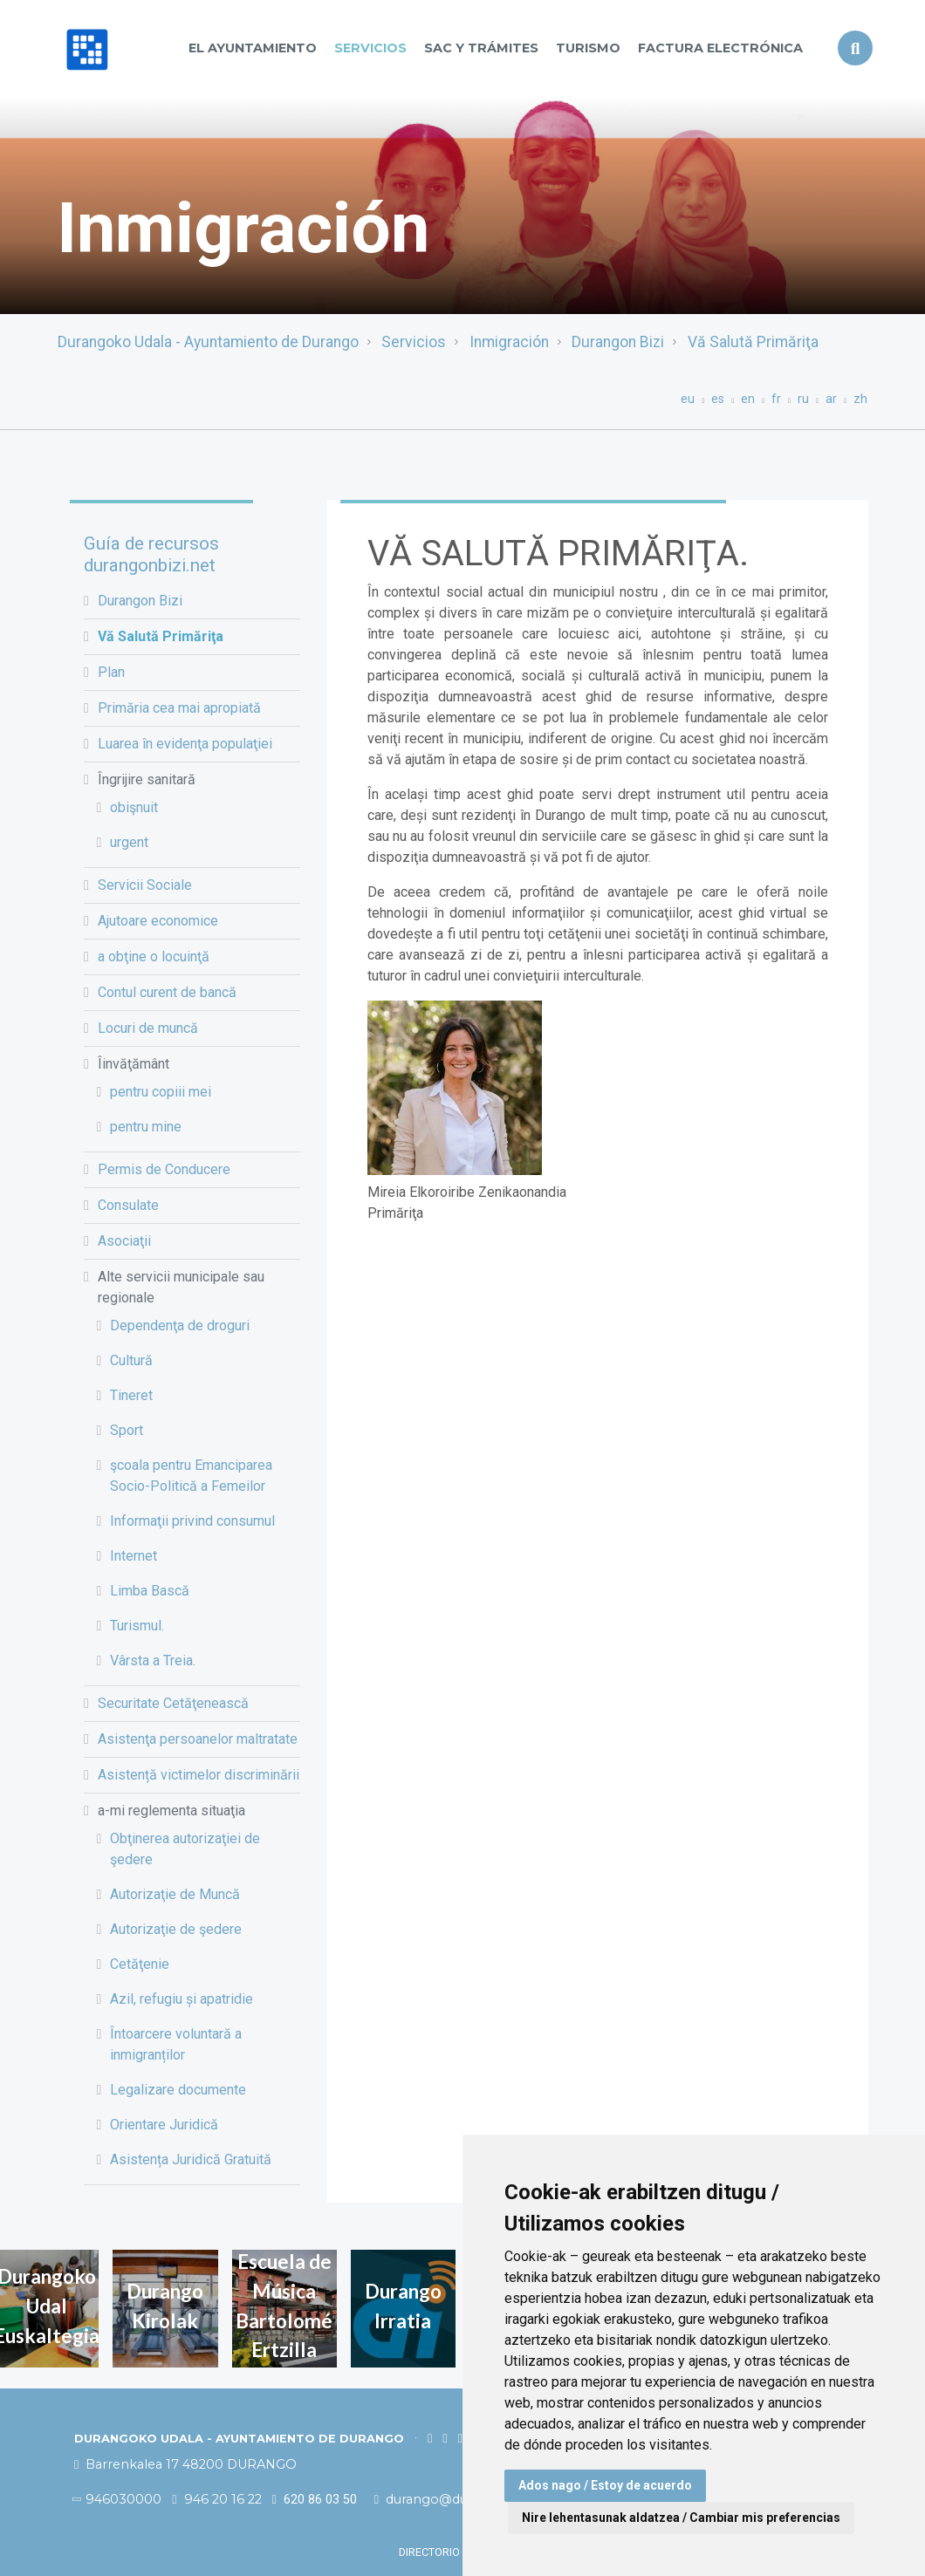 Image resolution: width=925 pixels, height=2576 pixels. I want to click on 946 20 16 22, so click(216, 2499).